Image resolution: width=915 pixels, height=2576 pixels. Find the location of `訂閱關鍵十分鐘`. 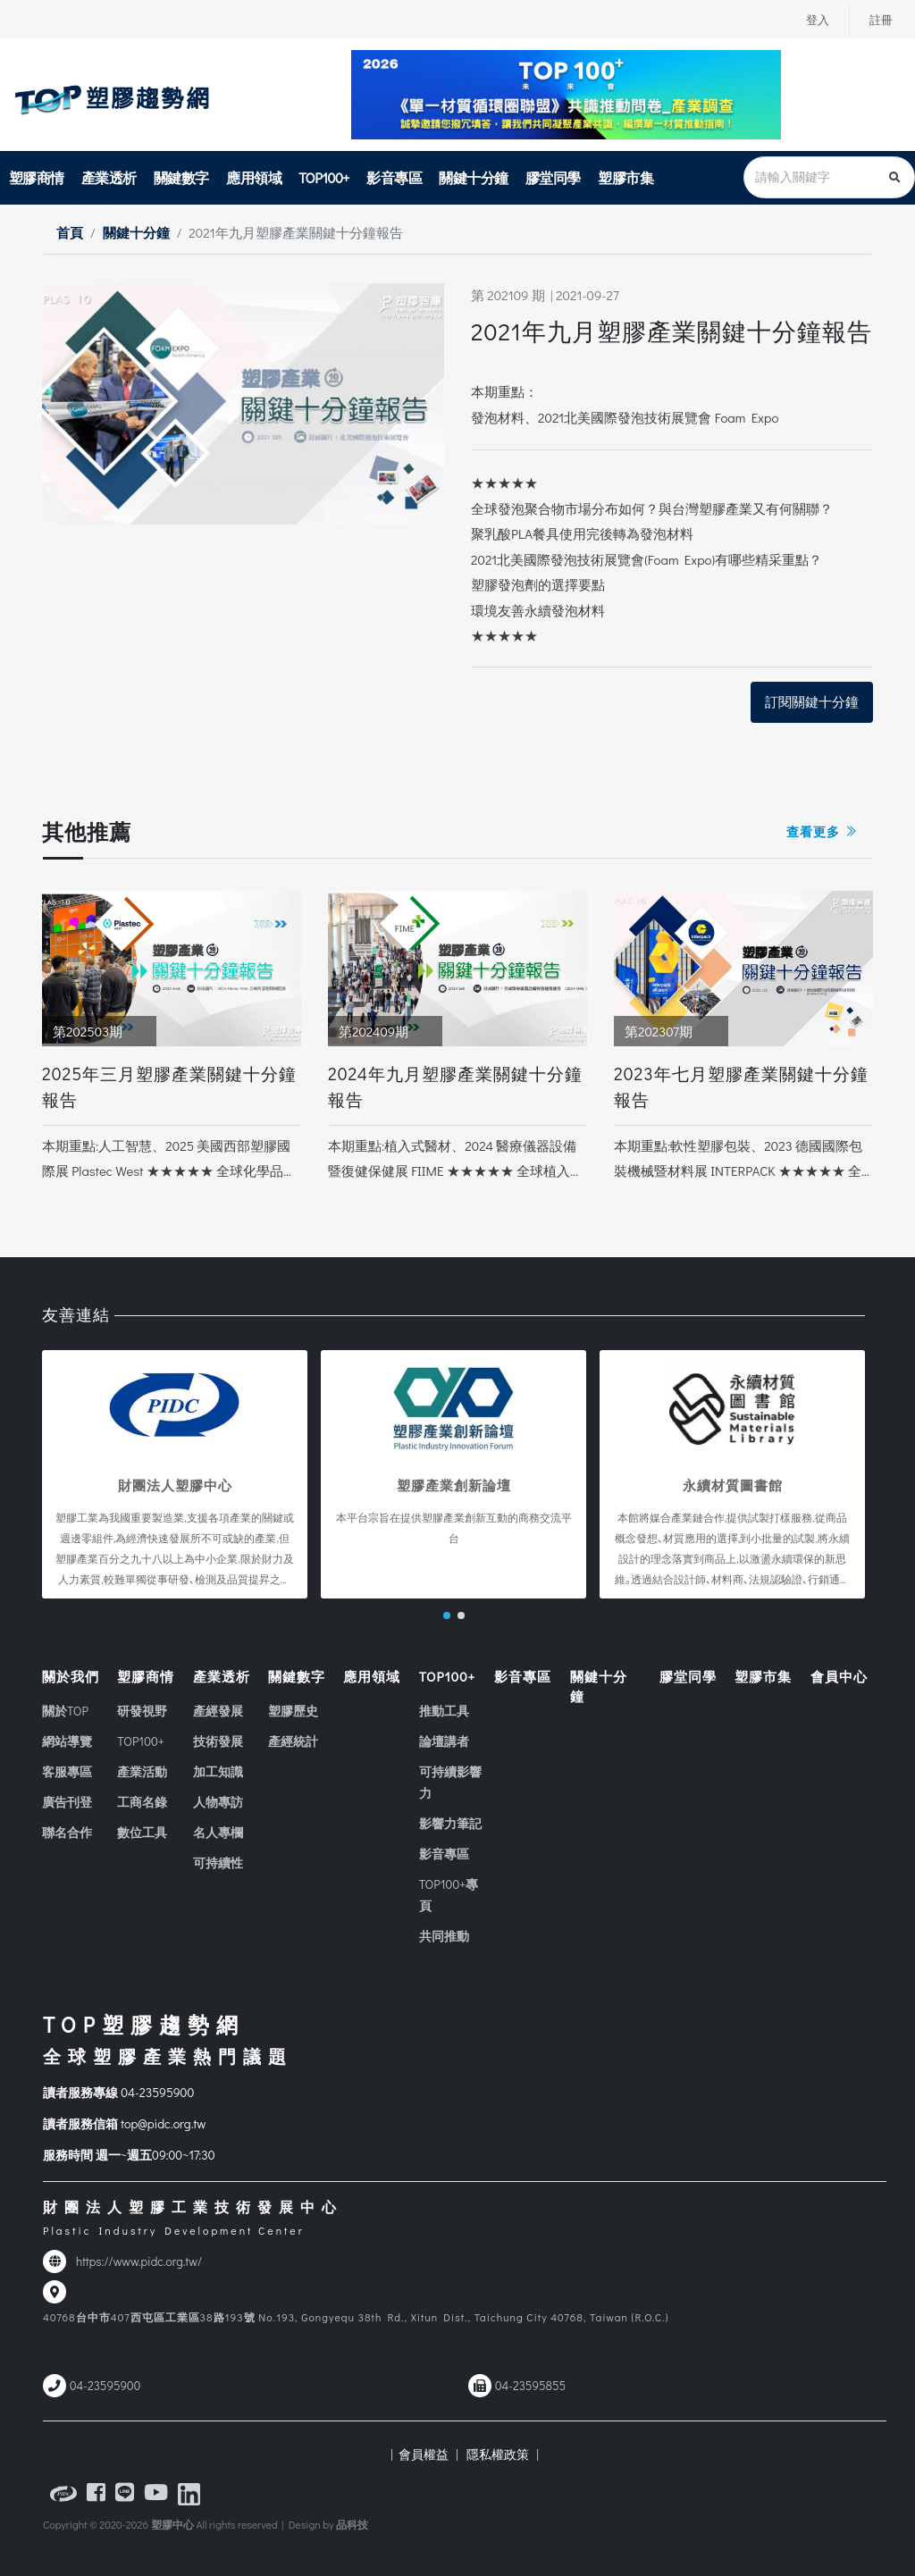

訂閱關鍵十分鐘 is located at coordinates (812, 701).